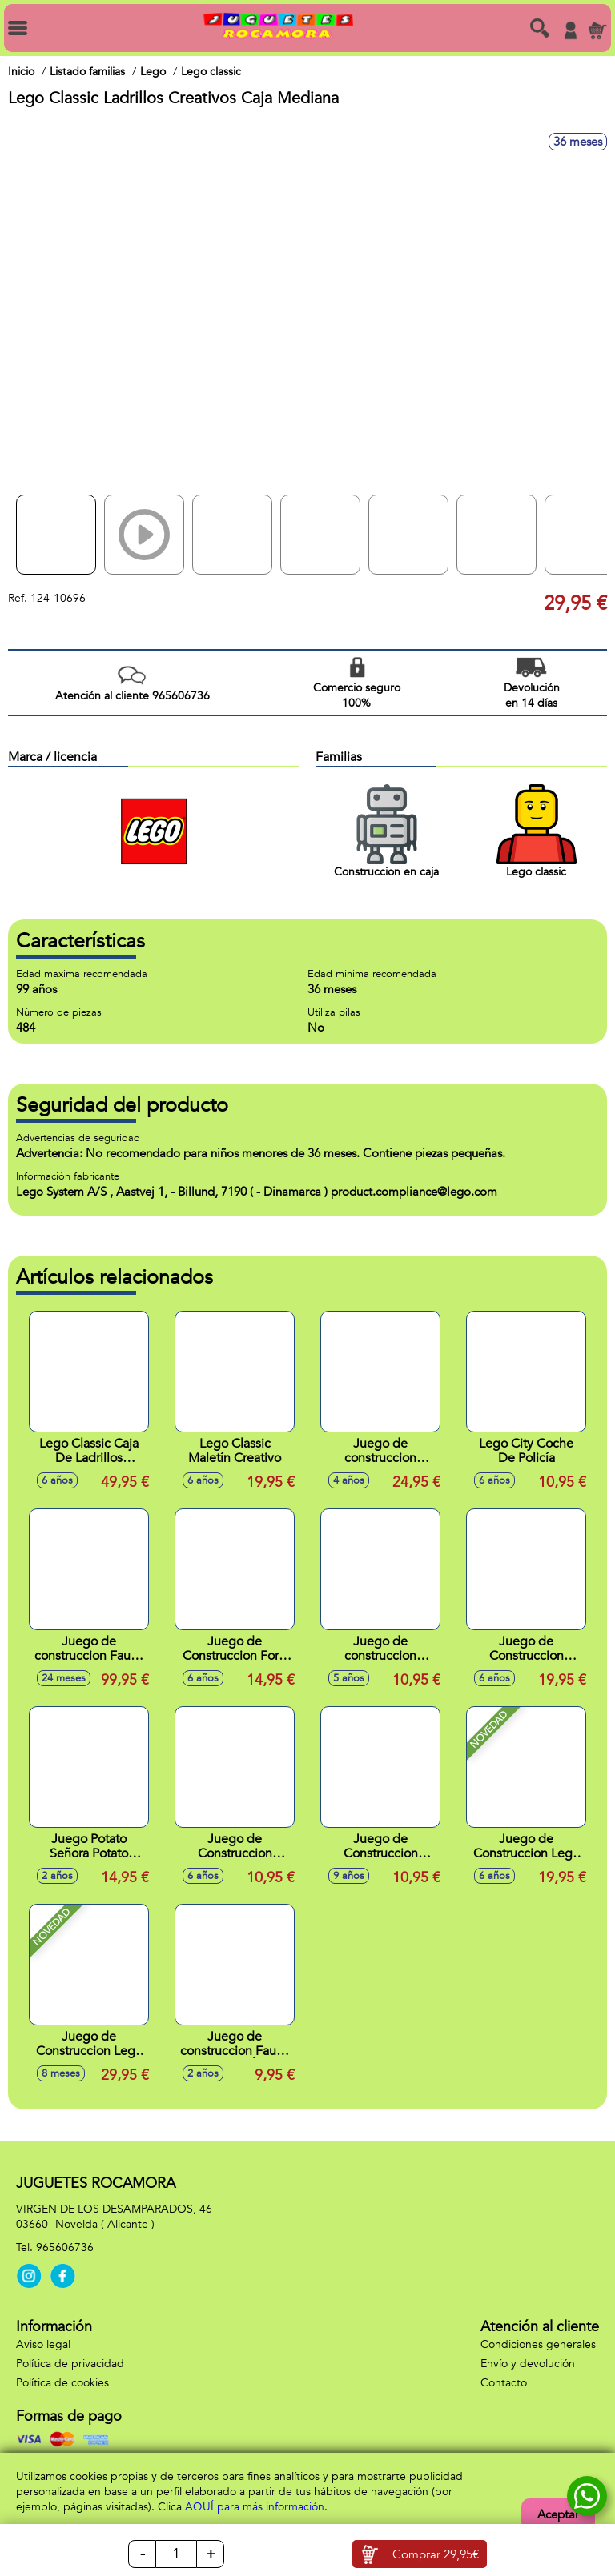 Image resolution: width=615 pixels, height=2576 pixels. I want to click on 965606736, so click(65, 2247).